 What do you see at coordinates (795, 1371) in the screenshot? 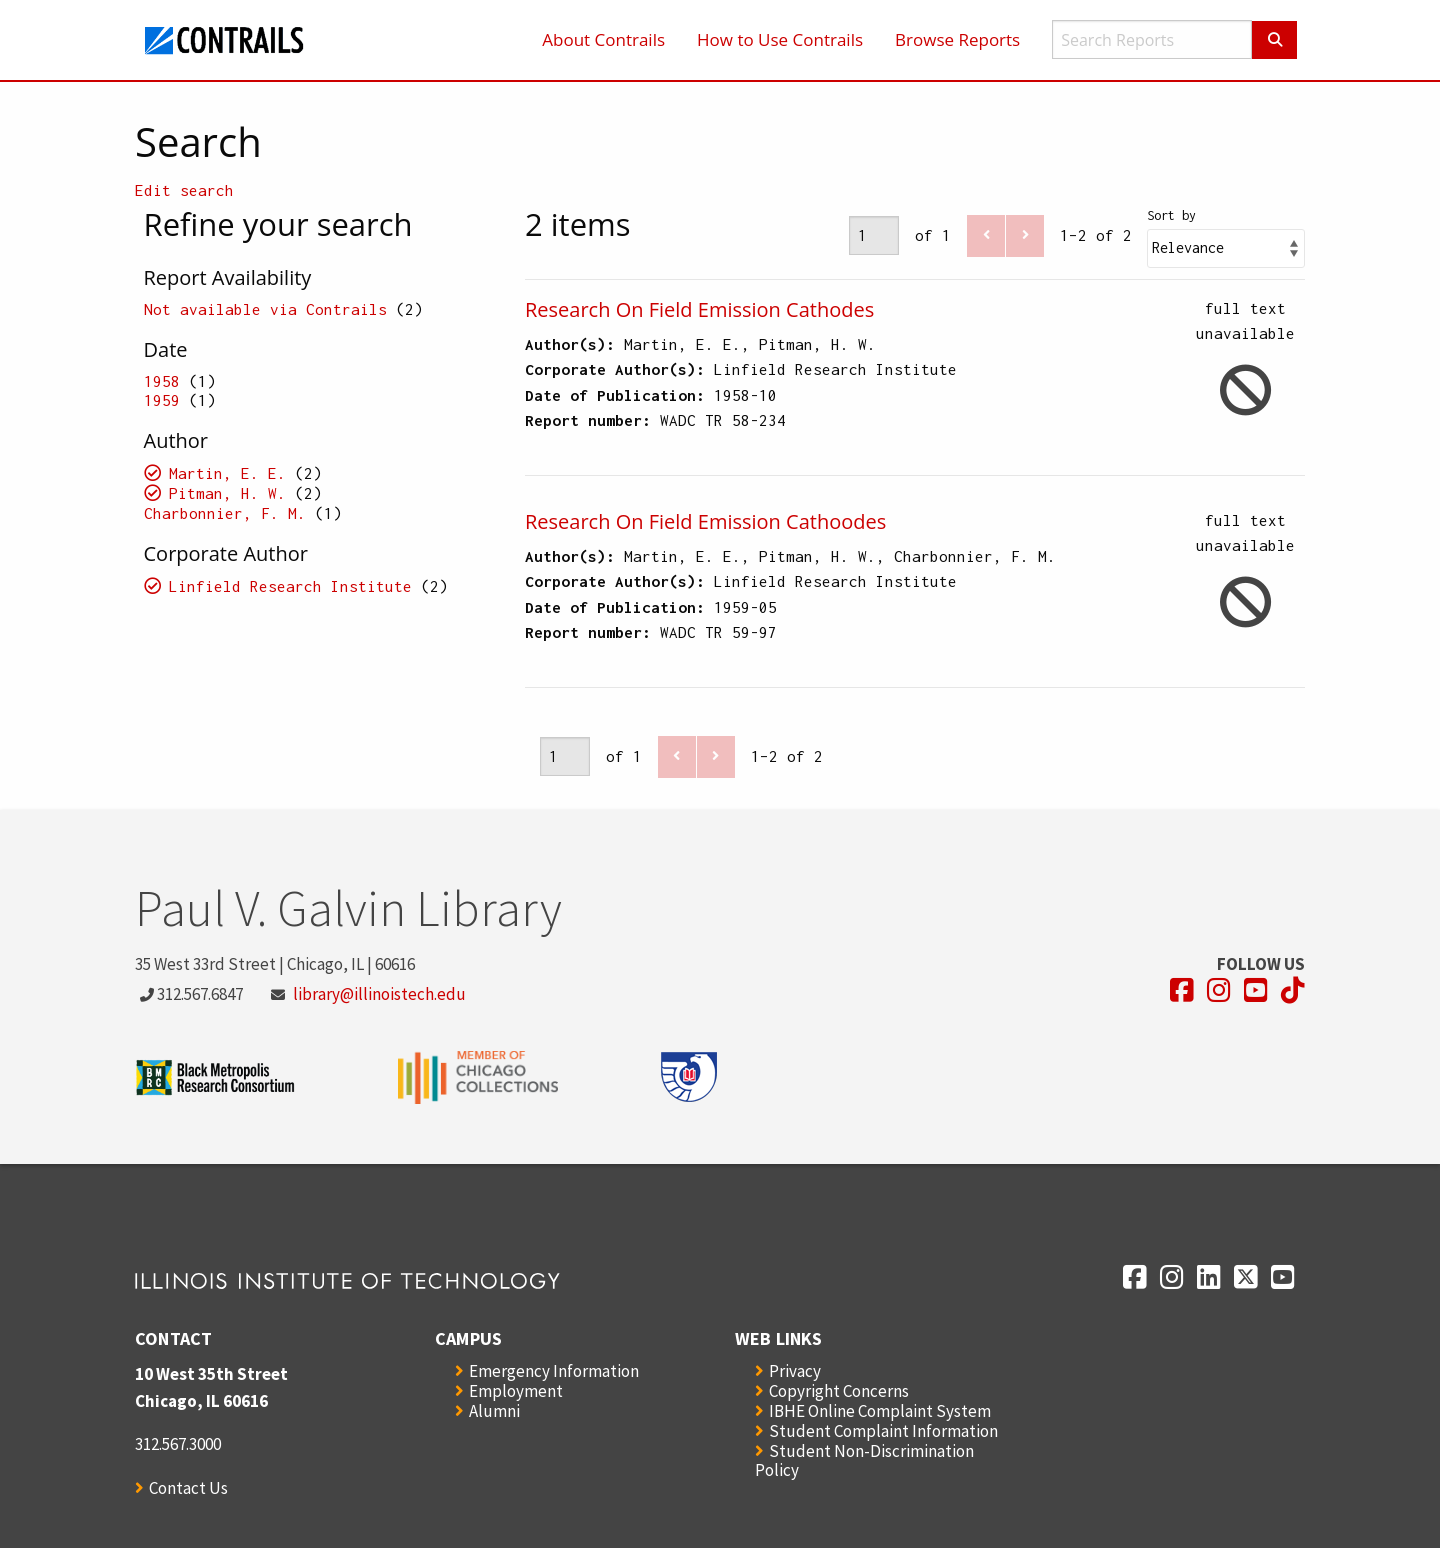
I see `Privacy` at bounding box center [795, 1371].